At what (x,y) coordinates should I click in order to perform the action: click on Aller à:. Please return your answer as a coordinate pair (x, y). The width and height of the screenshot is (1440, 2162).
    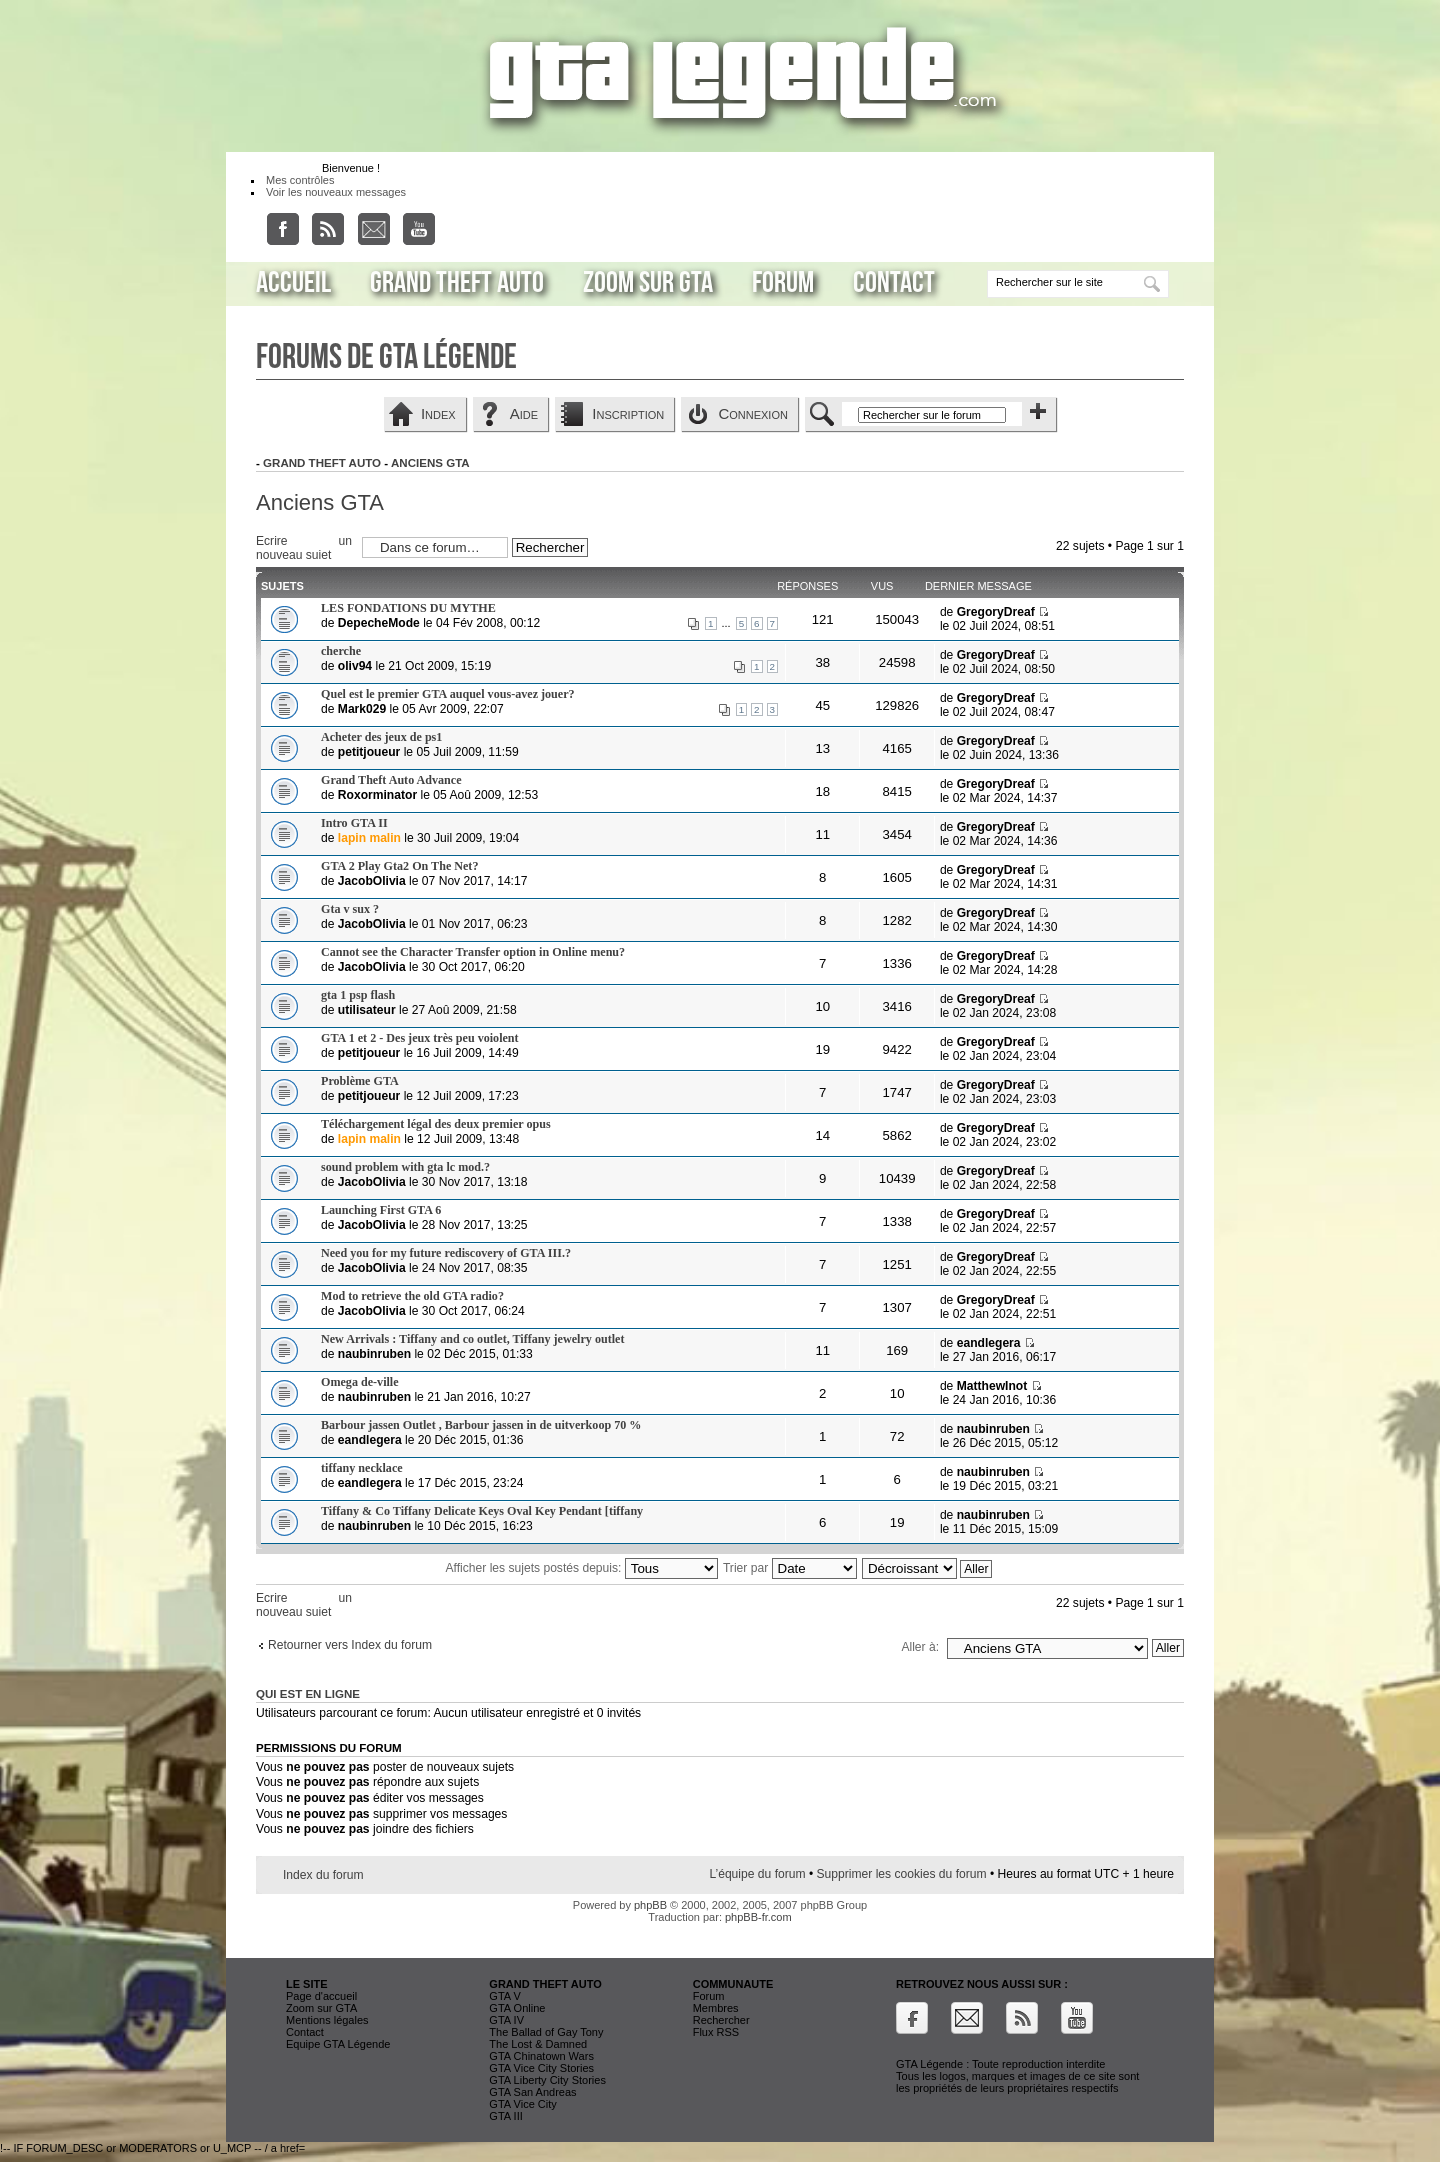
    Looking at the image, I should click on (920, 1647).